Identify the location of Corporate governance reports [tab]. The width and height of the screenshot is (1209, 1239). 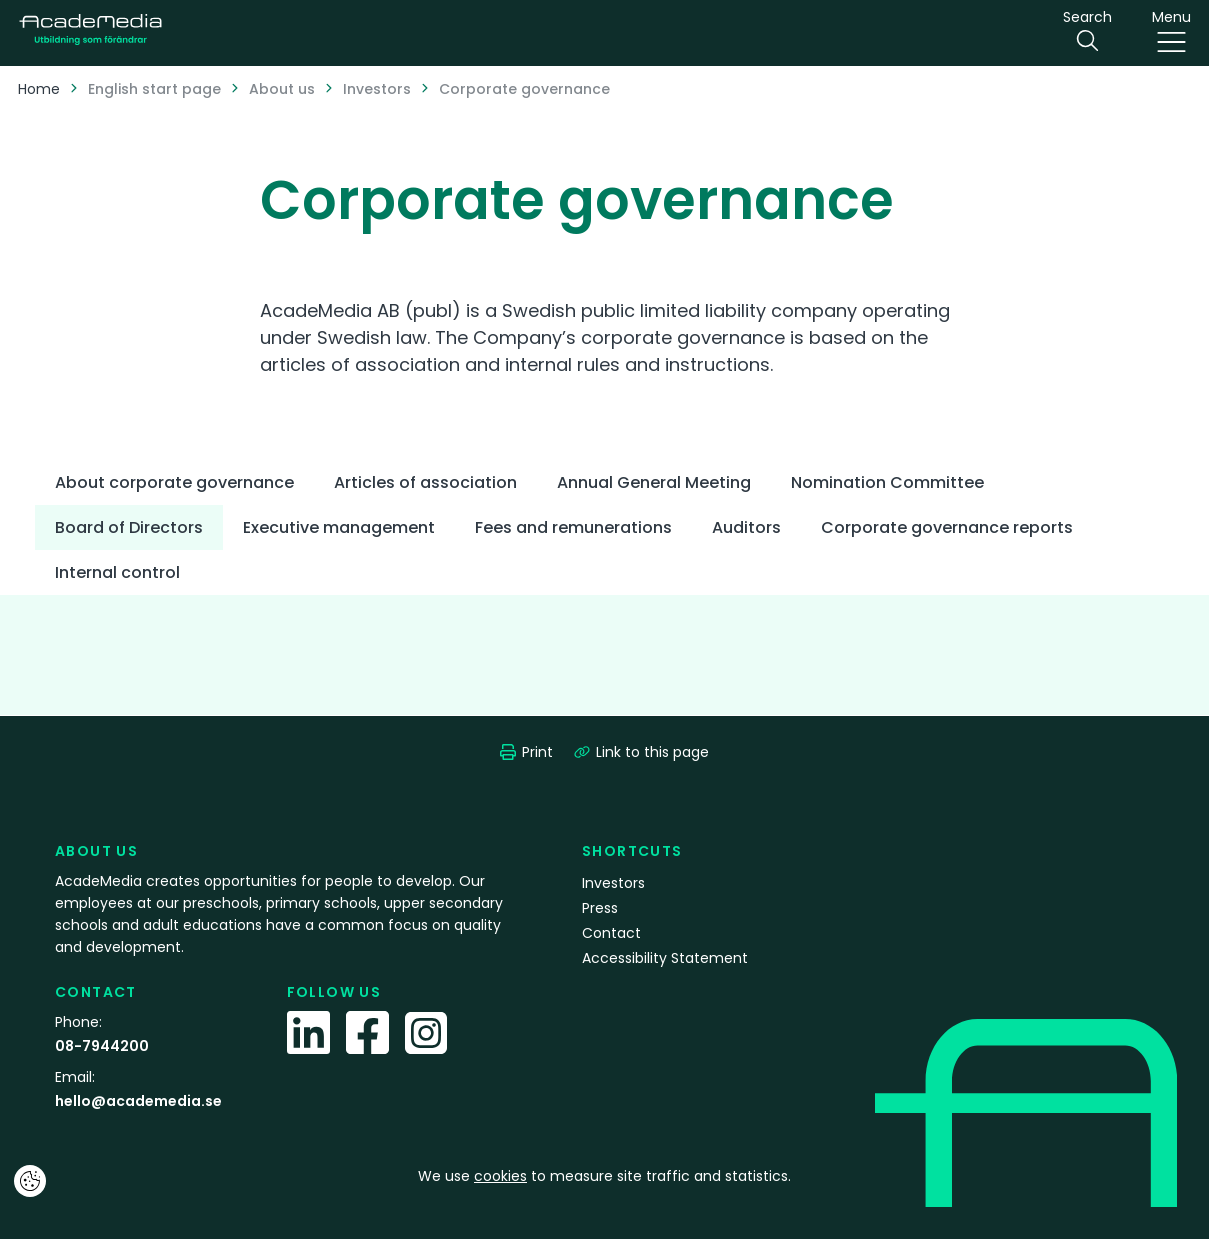
(947, 527).